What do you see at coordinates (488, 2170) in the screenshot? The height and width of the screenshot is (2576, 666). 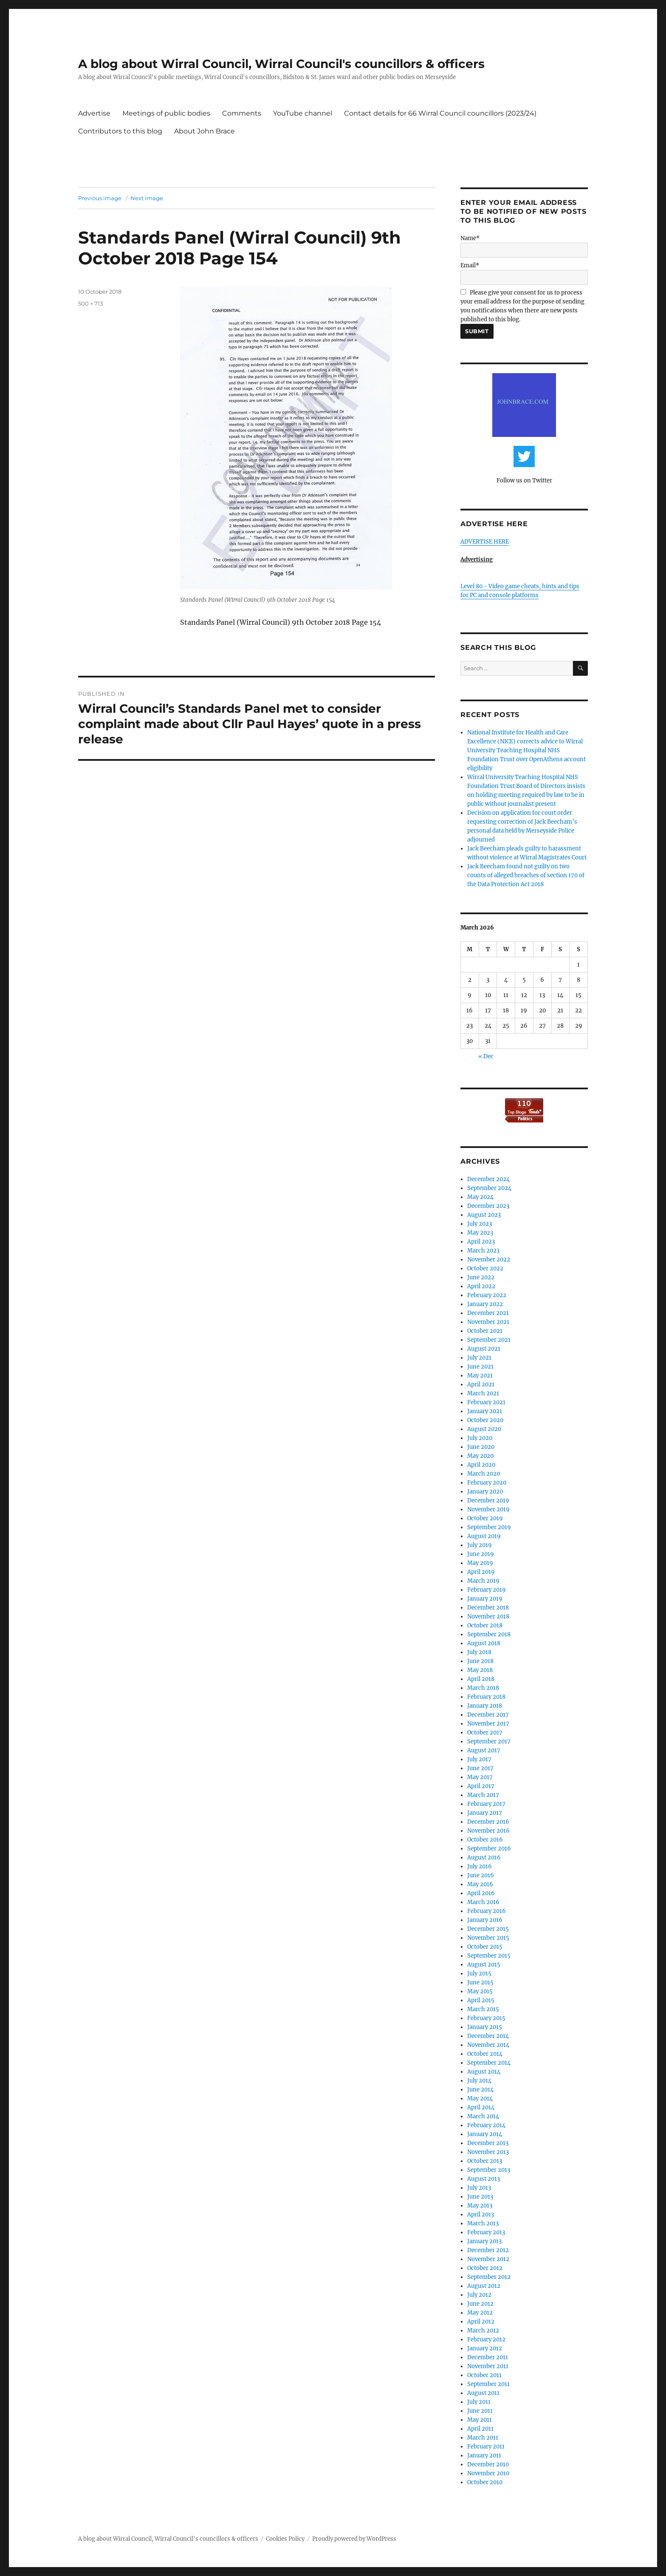 I see `September 2013` at bounding box center [488, 2170].